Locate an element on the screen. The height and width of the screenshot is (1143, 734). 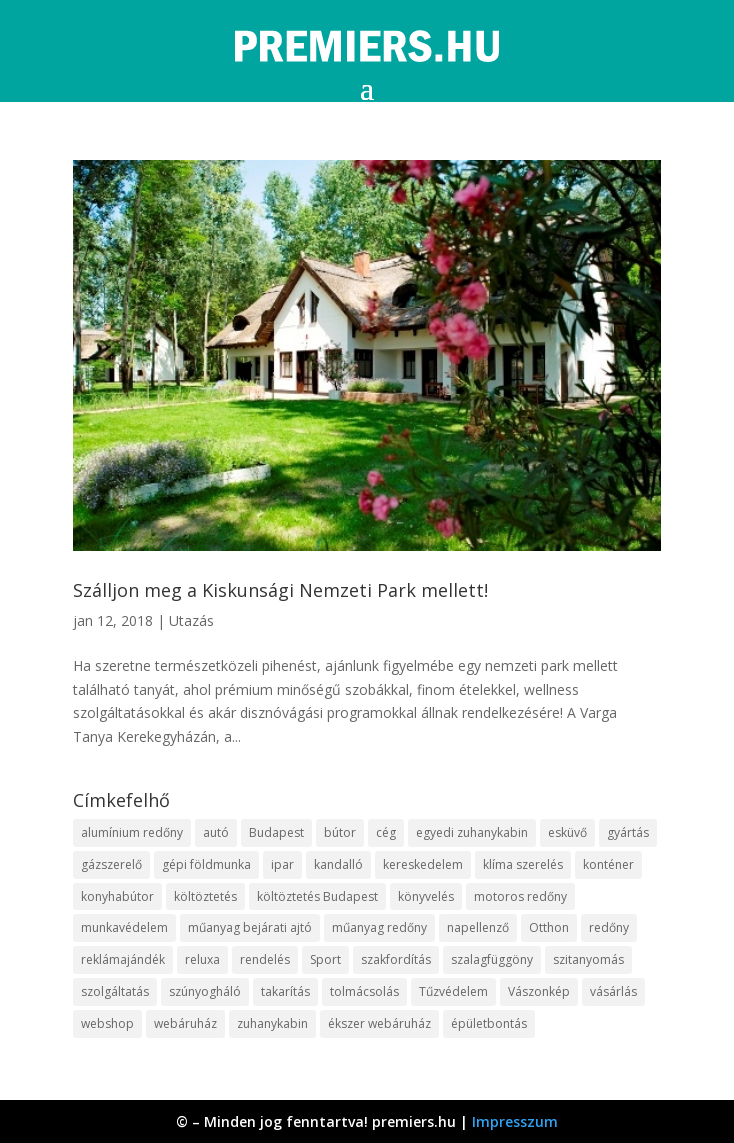
konténer [konténer (9 elem)] is located at coordinates (608, 864).